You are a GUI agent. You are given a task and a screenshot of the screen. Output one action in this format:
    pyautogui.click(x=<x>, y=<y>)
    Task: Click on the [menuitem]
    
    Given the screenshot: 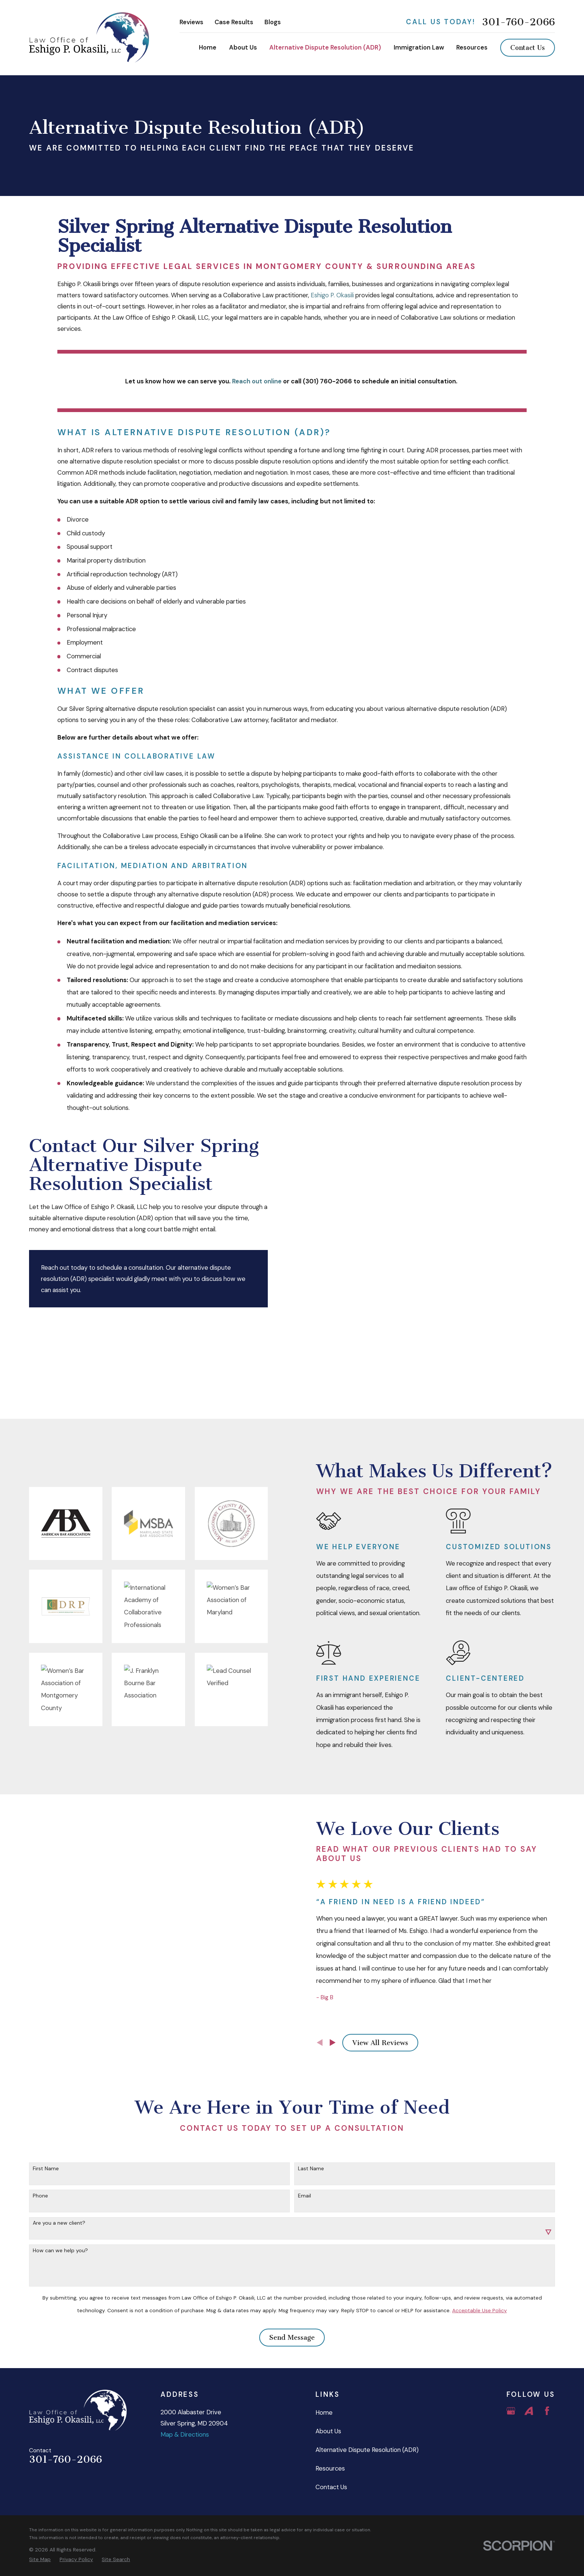 What is the action you would take?
    pyautogui.click(x=40, y=2485)
    